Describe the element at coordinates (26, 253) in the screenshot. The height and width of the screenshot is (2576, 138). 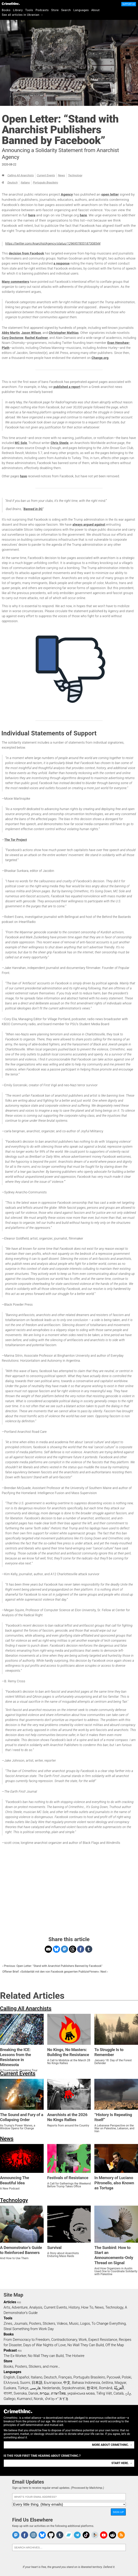
I see `decision from Facebook` at that location.